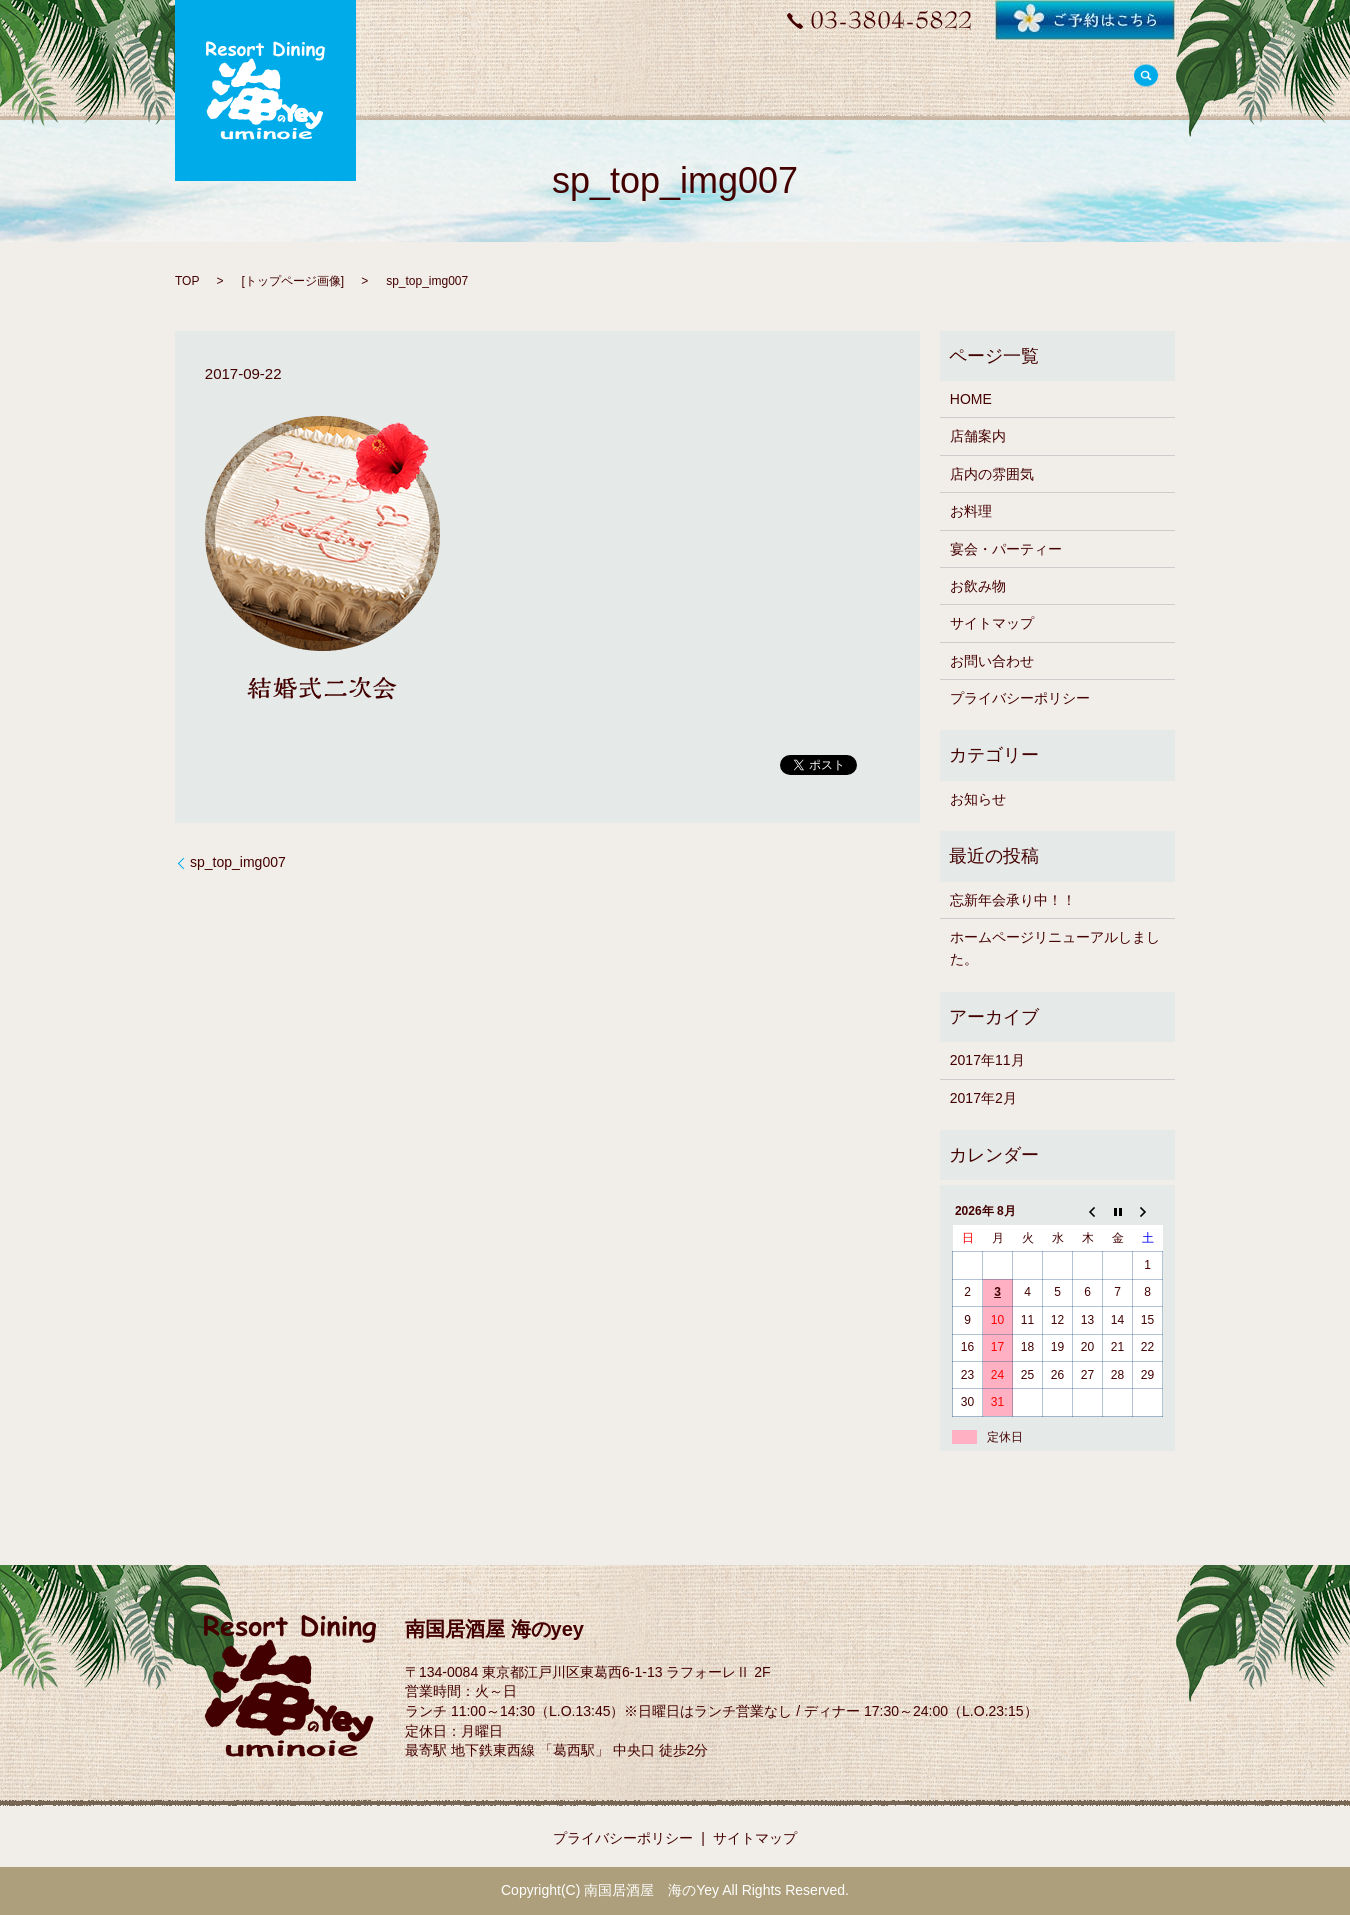 This screenshot has width=1350, height=1915. What do you see at coordinates (987, 1060) in the screenshot?
I see `2017年11月` at bounding box center [987, 1060].